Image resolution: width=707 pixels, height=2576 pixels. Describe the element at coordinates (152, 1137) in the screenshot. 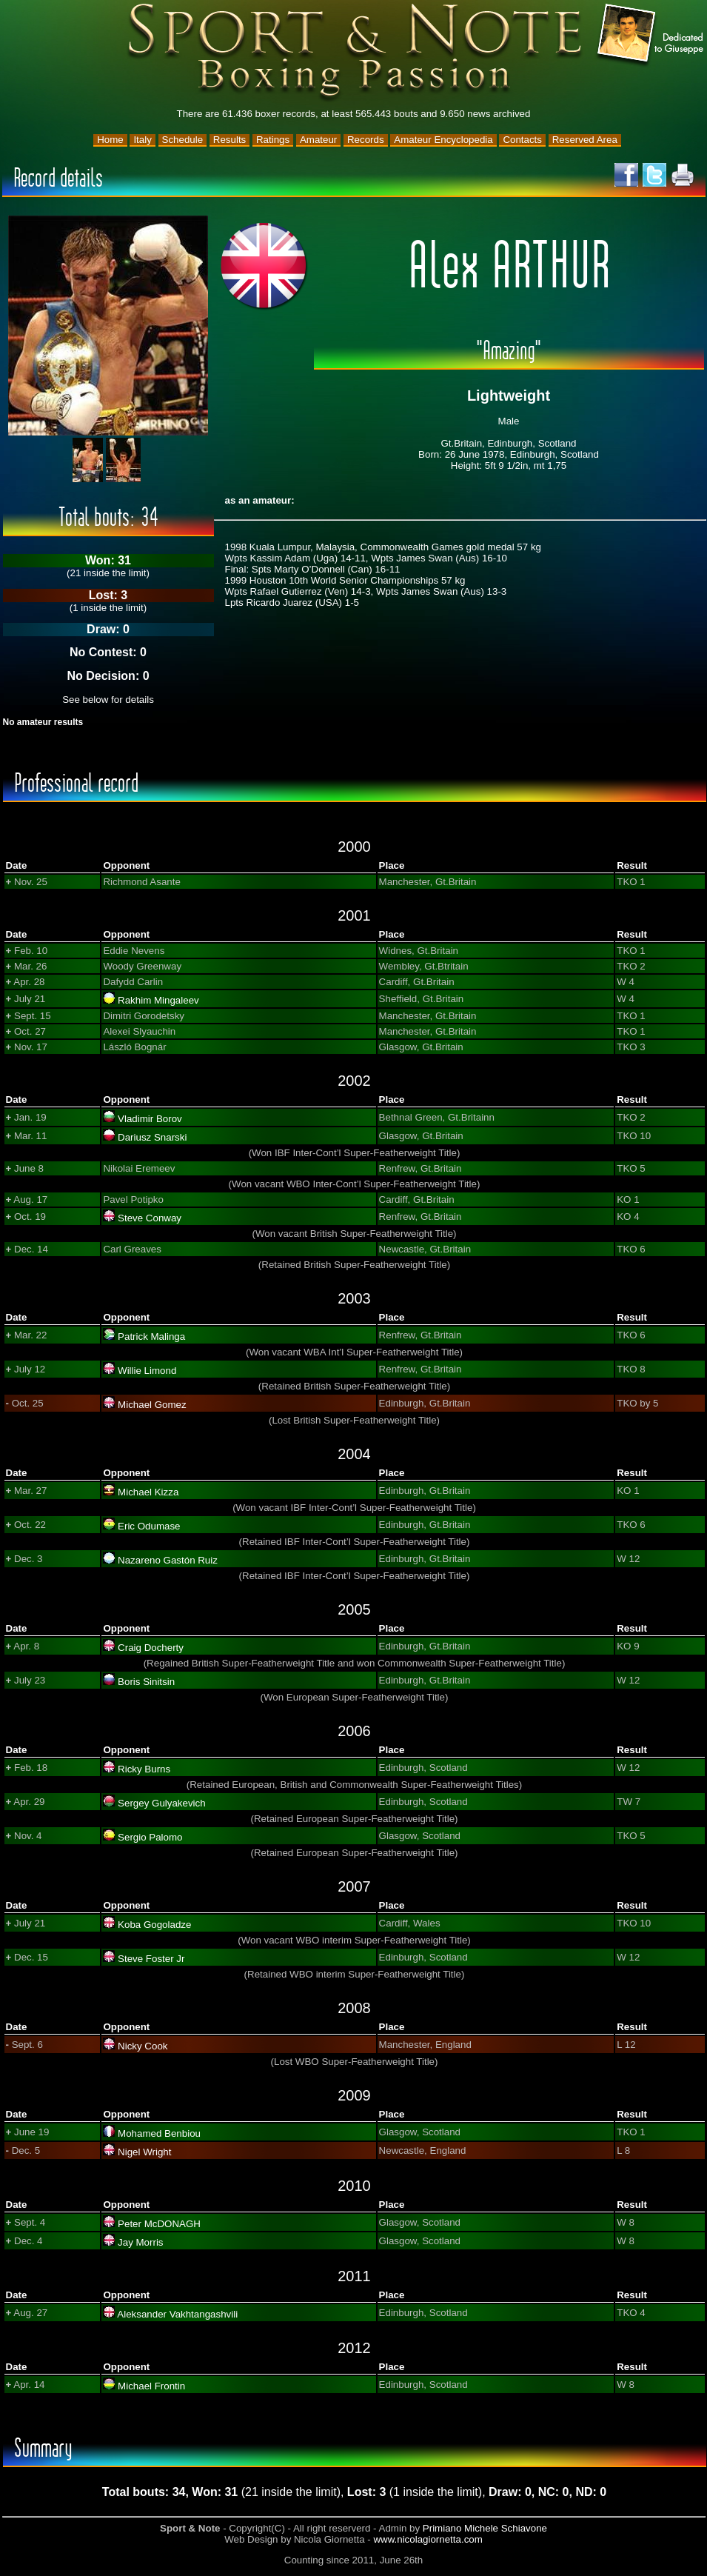

I see `Dariusz Snarski` at that location.